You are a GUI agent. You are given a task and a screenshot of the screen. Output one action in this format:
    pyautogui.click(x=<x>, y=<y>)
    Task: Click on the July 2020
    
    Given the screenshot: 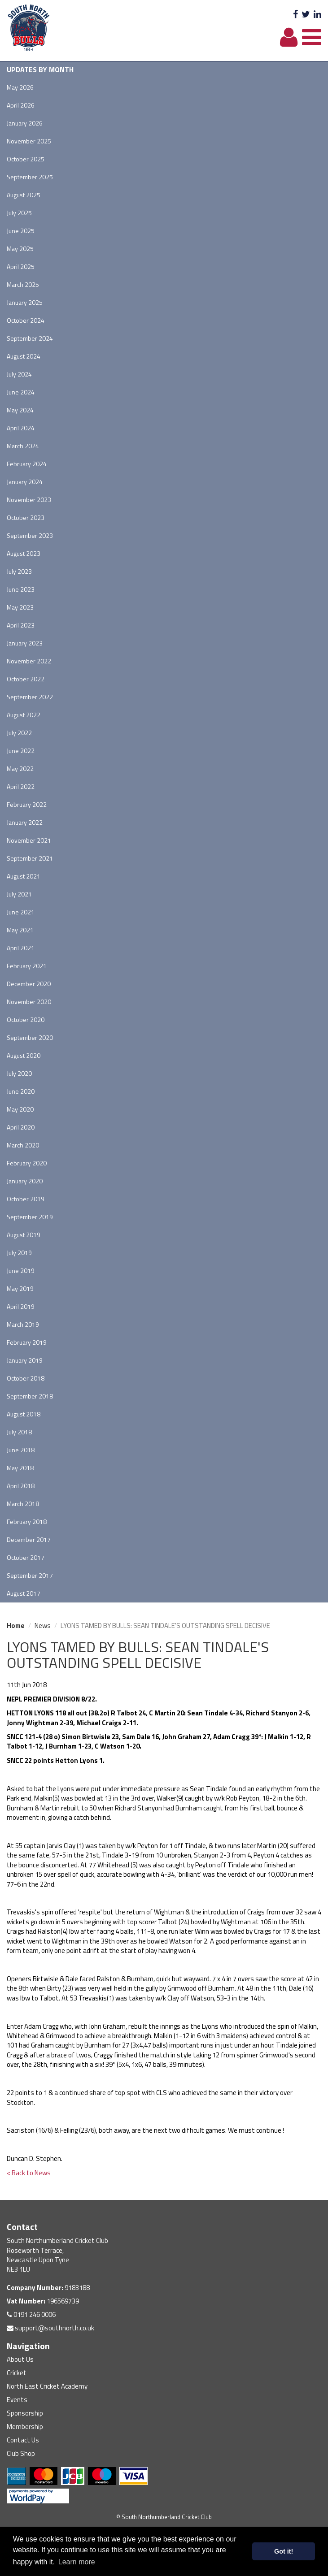 What is the action you would take?
    pyautogui.click(x=19, y=1073)
    